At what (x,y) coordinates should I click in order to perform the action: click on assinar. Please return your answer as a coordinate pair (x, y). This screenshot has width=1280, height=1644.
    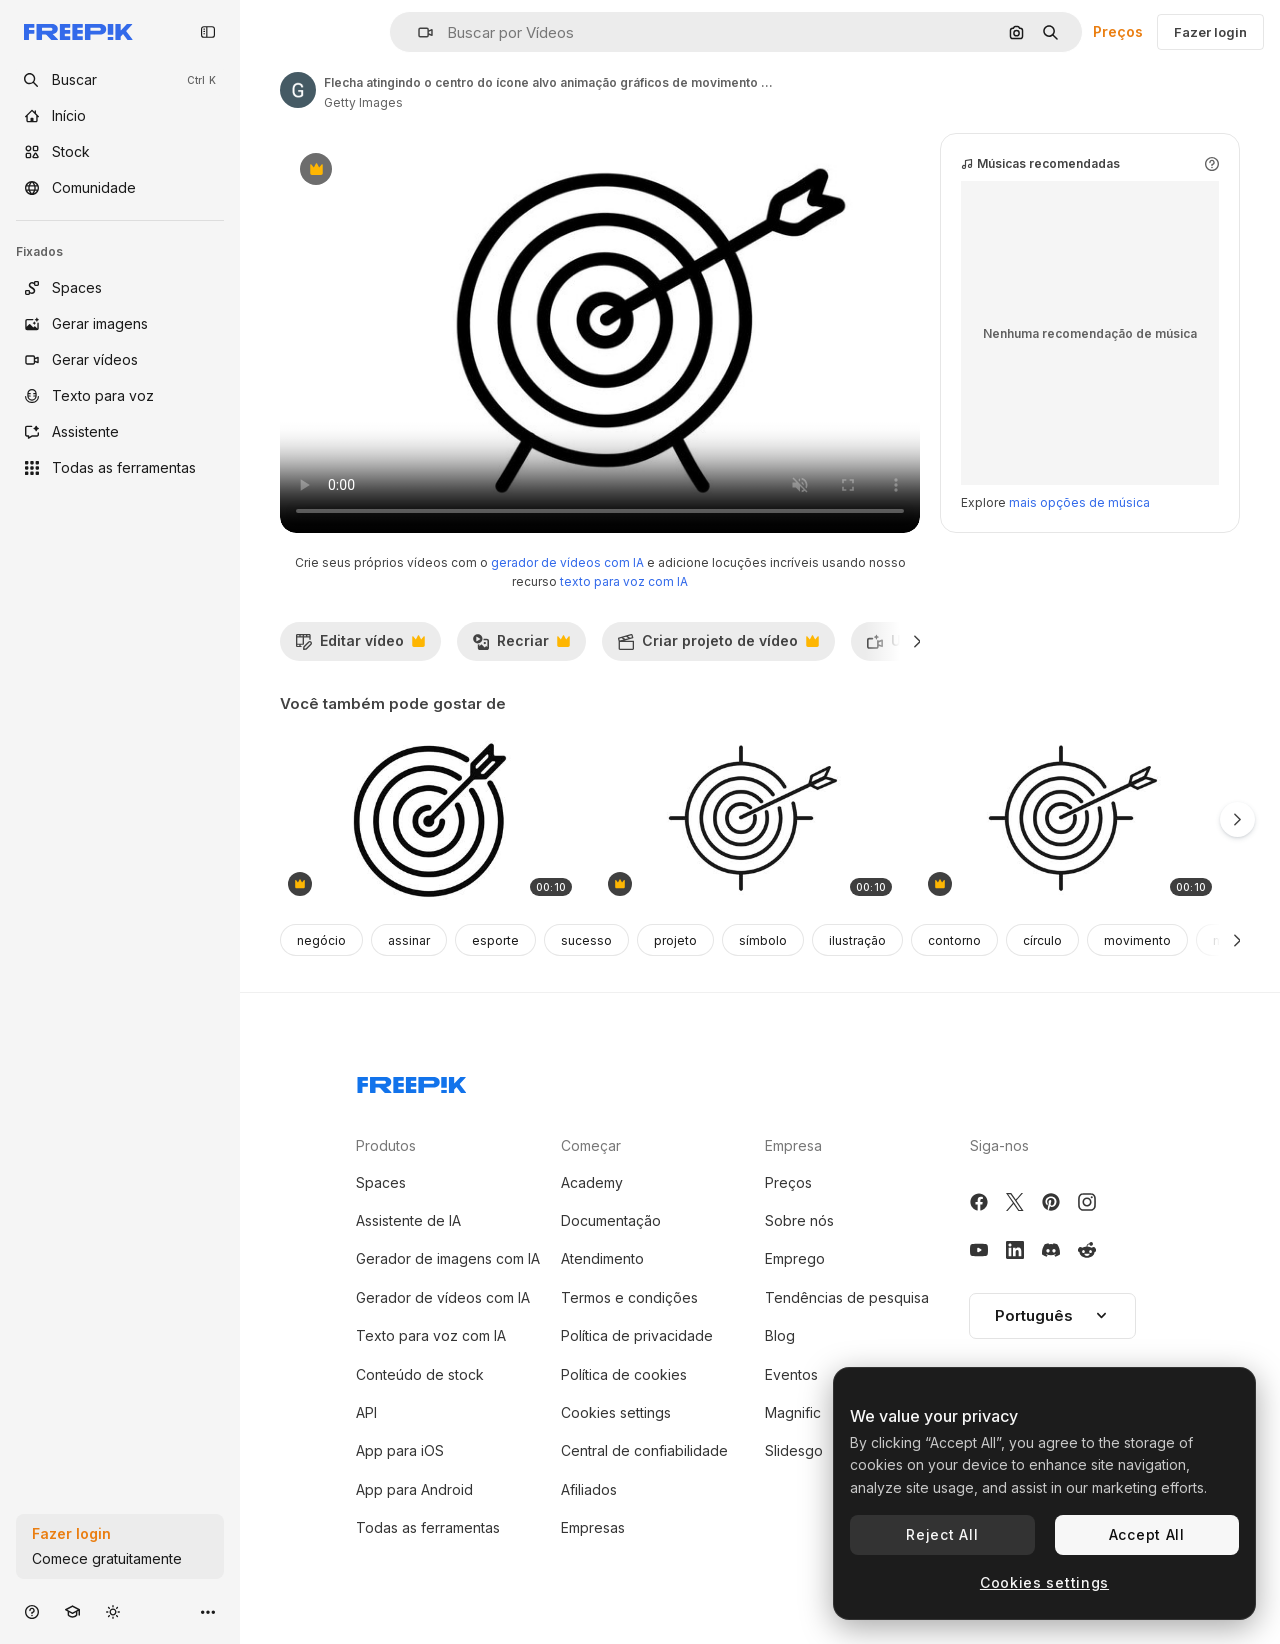
    Looking at the image, I should click on (409, 940).